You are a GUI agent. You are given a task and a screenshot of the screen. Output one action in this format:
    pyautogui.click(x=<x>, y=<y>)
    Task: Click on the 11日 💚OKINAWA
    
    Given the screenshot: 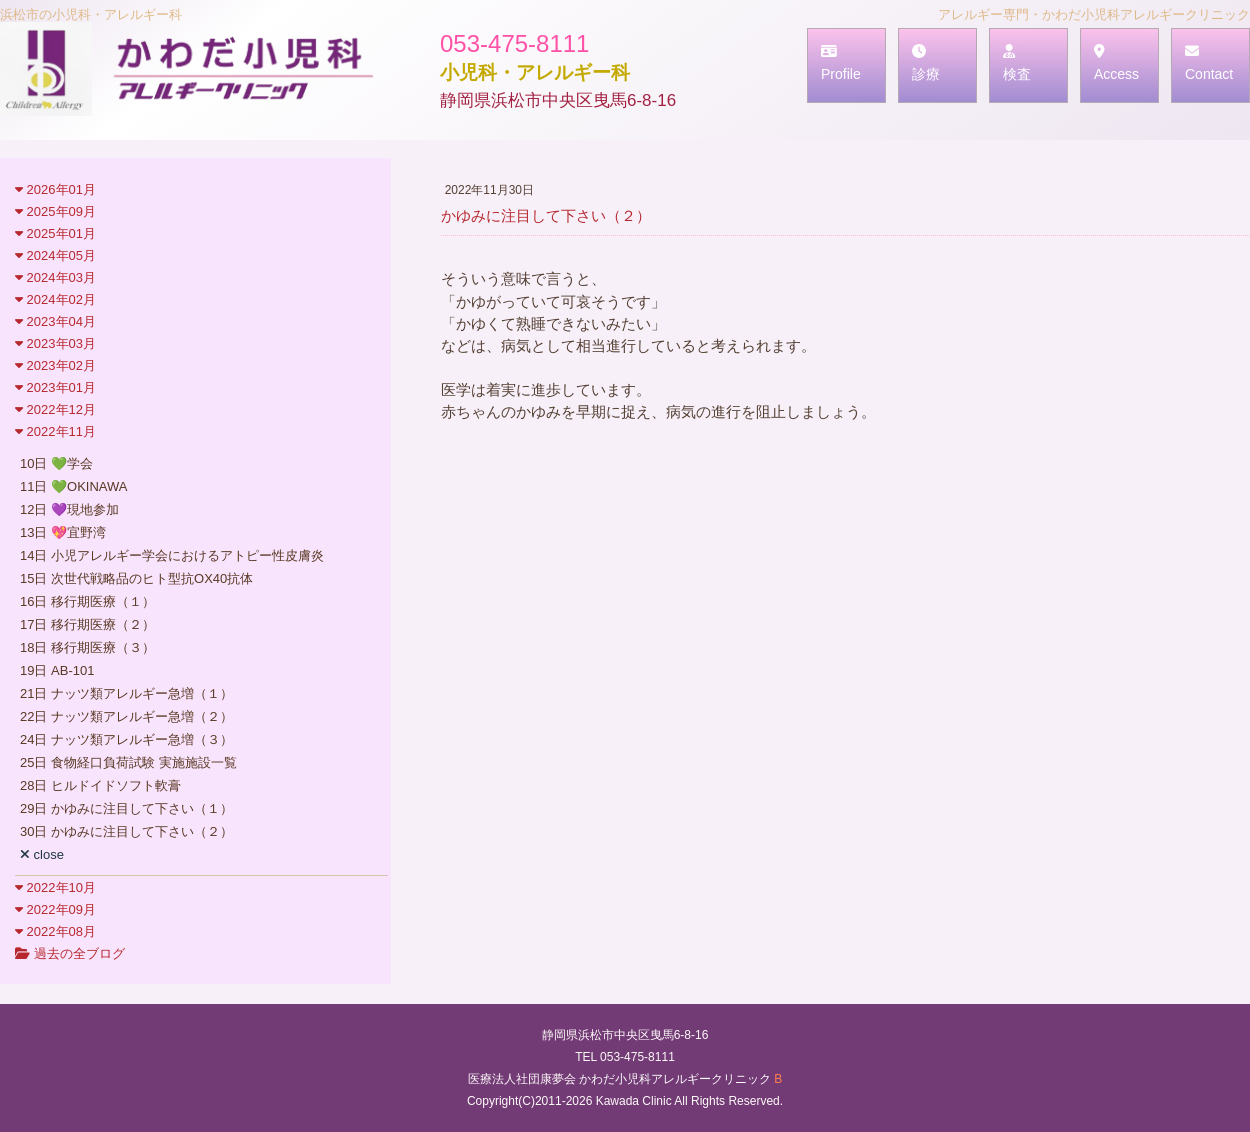 What is the action you would take?
    pyautogui.click(x=74, y=486)
    